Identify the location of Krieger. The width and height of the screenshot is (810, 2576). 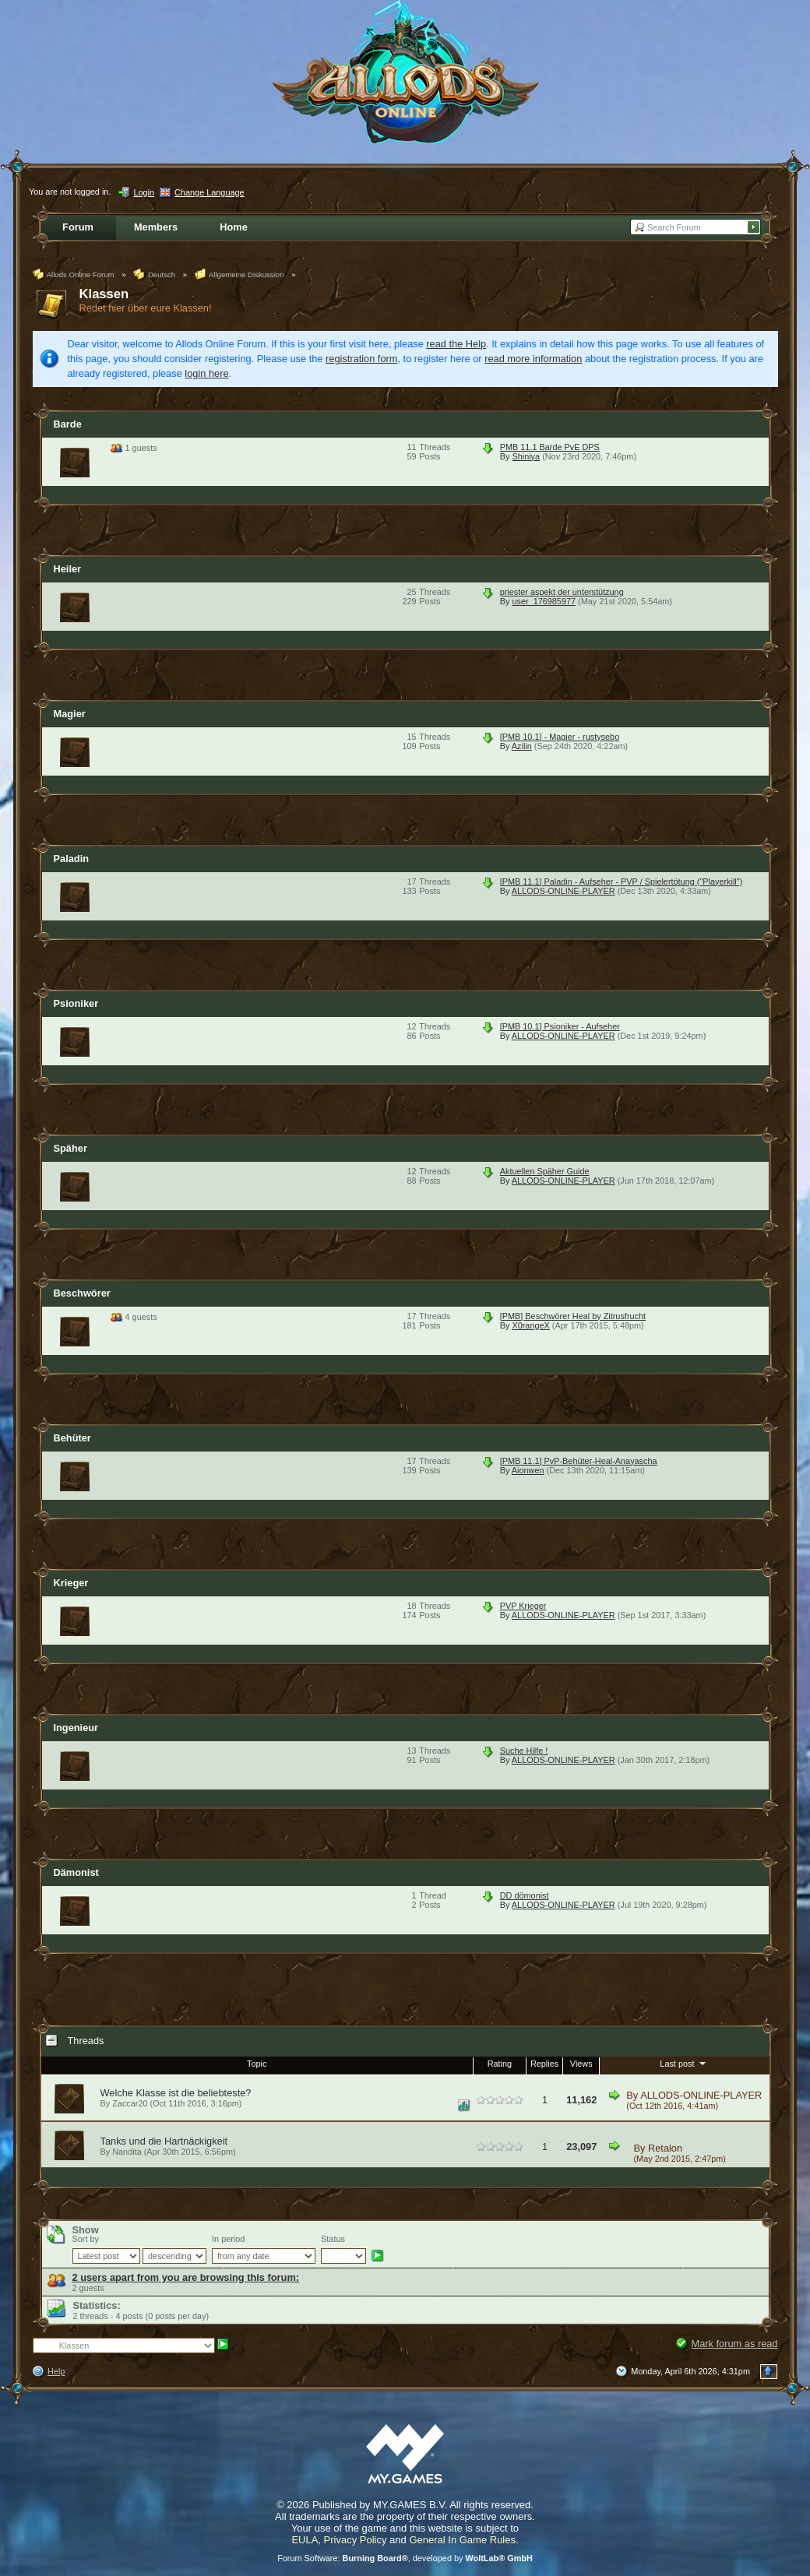
(71, 1583).